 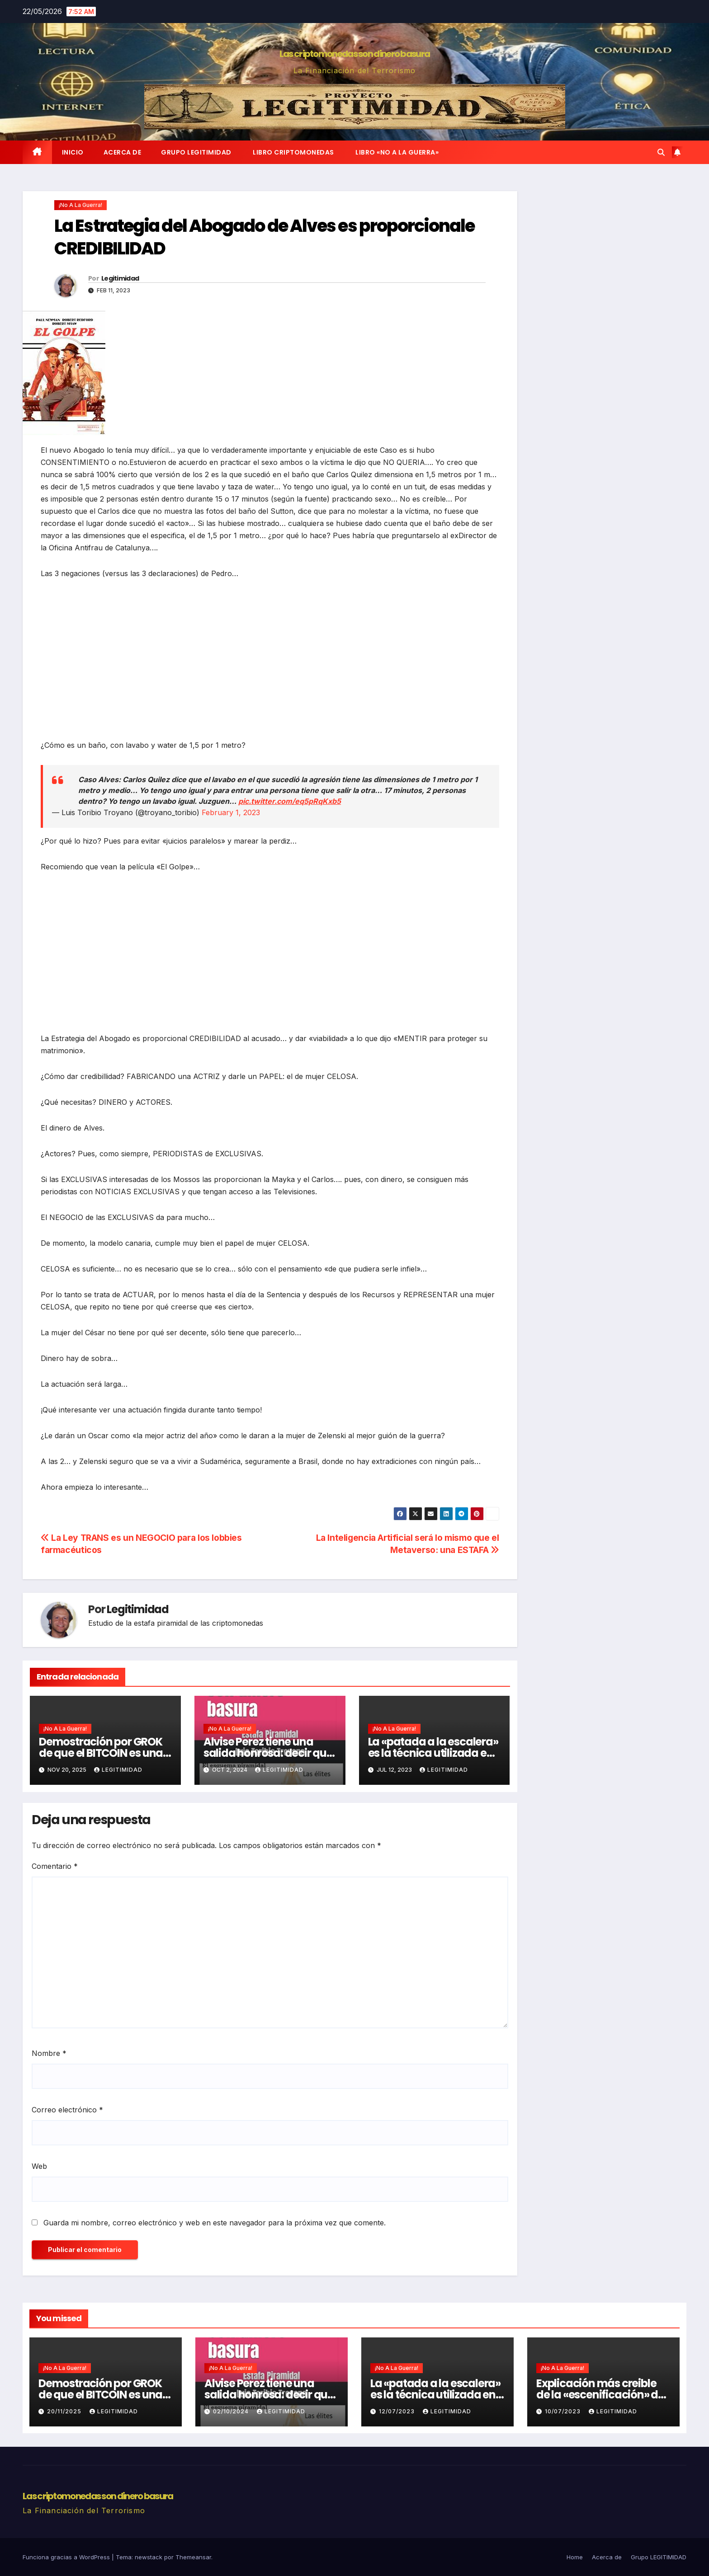 What do you see at coordinates (55, 1866) in the screenshot?
I see `Comentario` at bounding box center [55, 1866].